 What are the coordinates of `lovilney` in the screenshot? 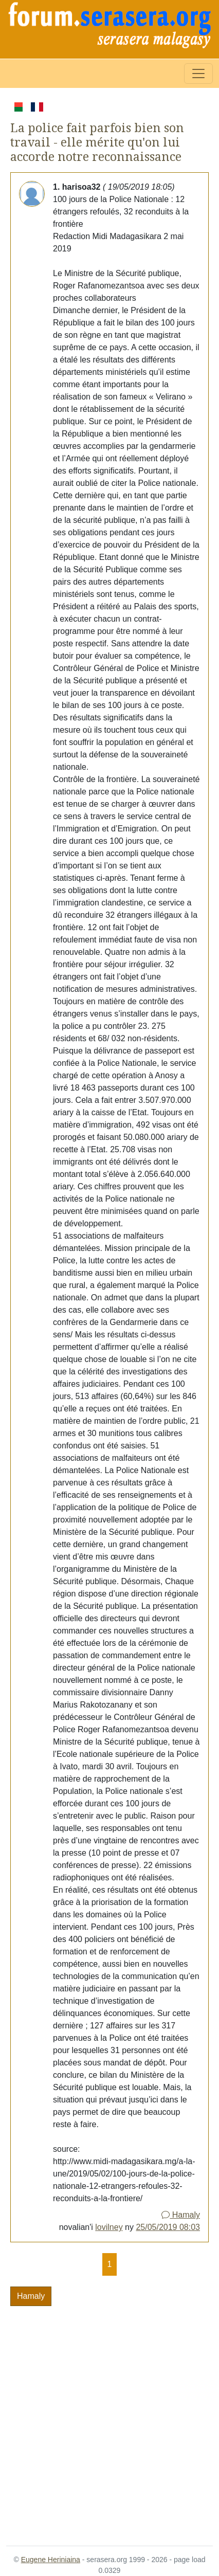 It's located at (108, 2227).